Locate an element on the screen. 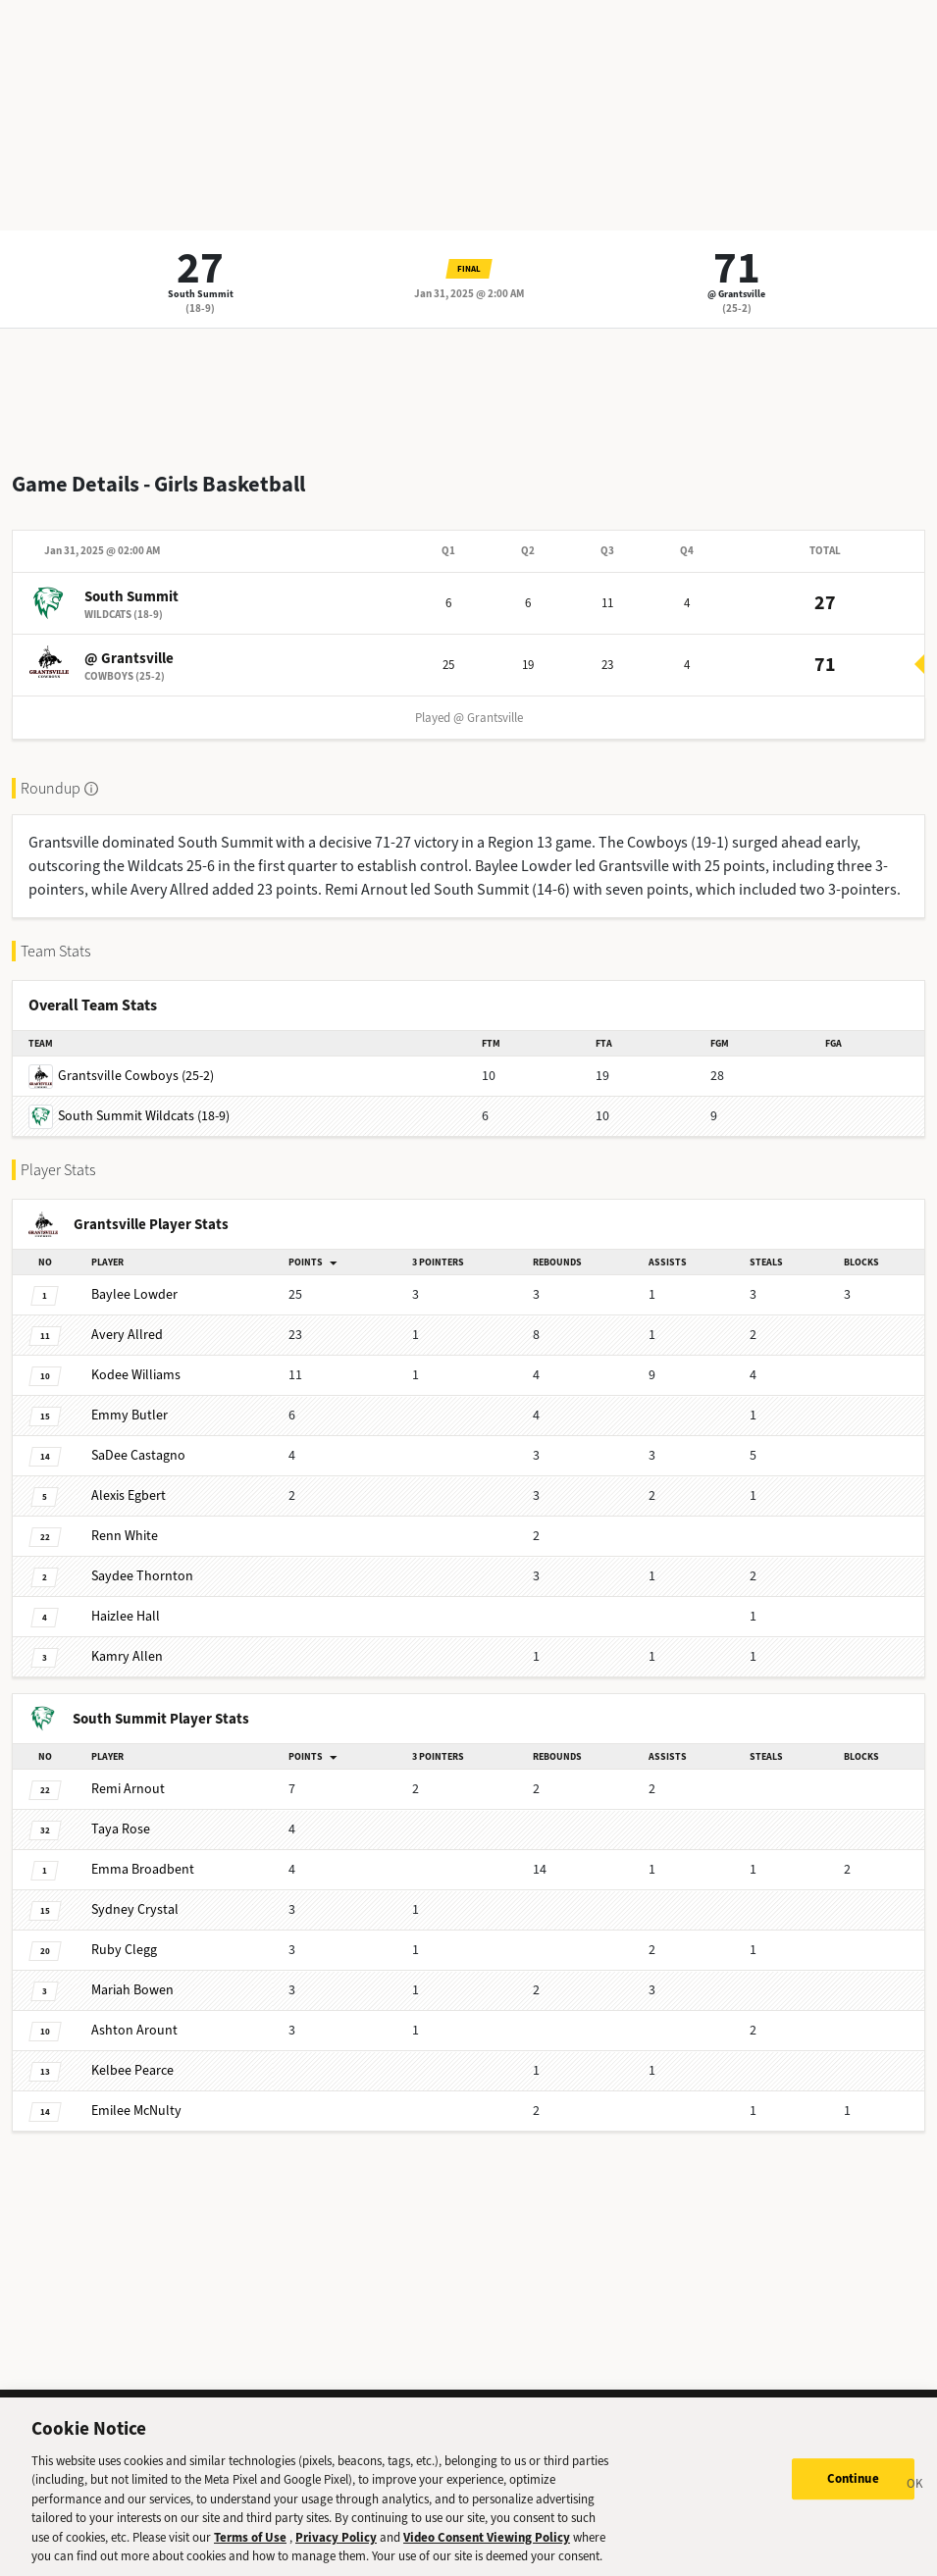 The image size is (937, 2576). Clegg is located at coordinates (124, 1949).